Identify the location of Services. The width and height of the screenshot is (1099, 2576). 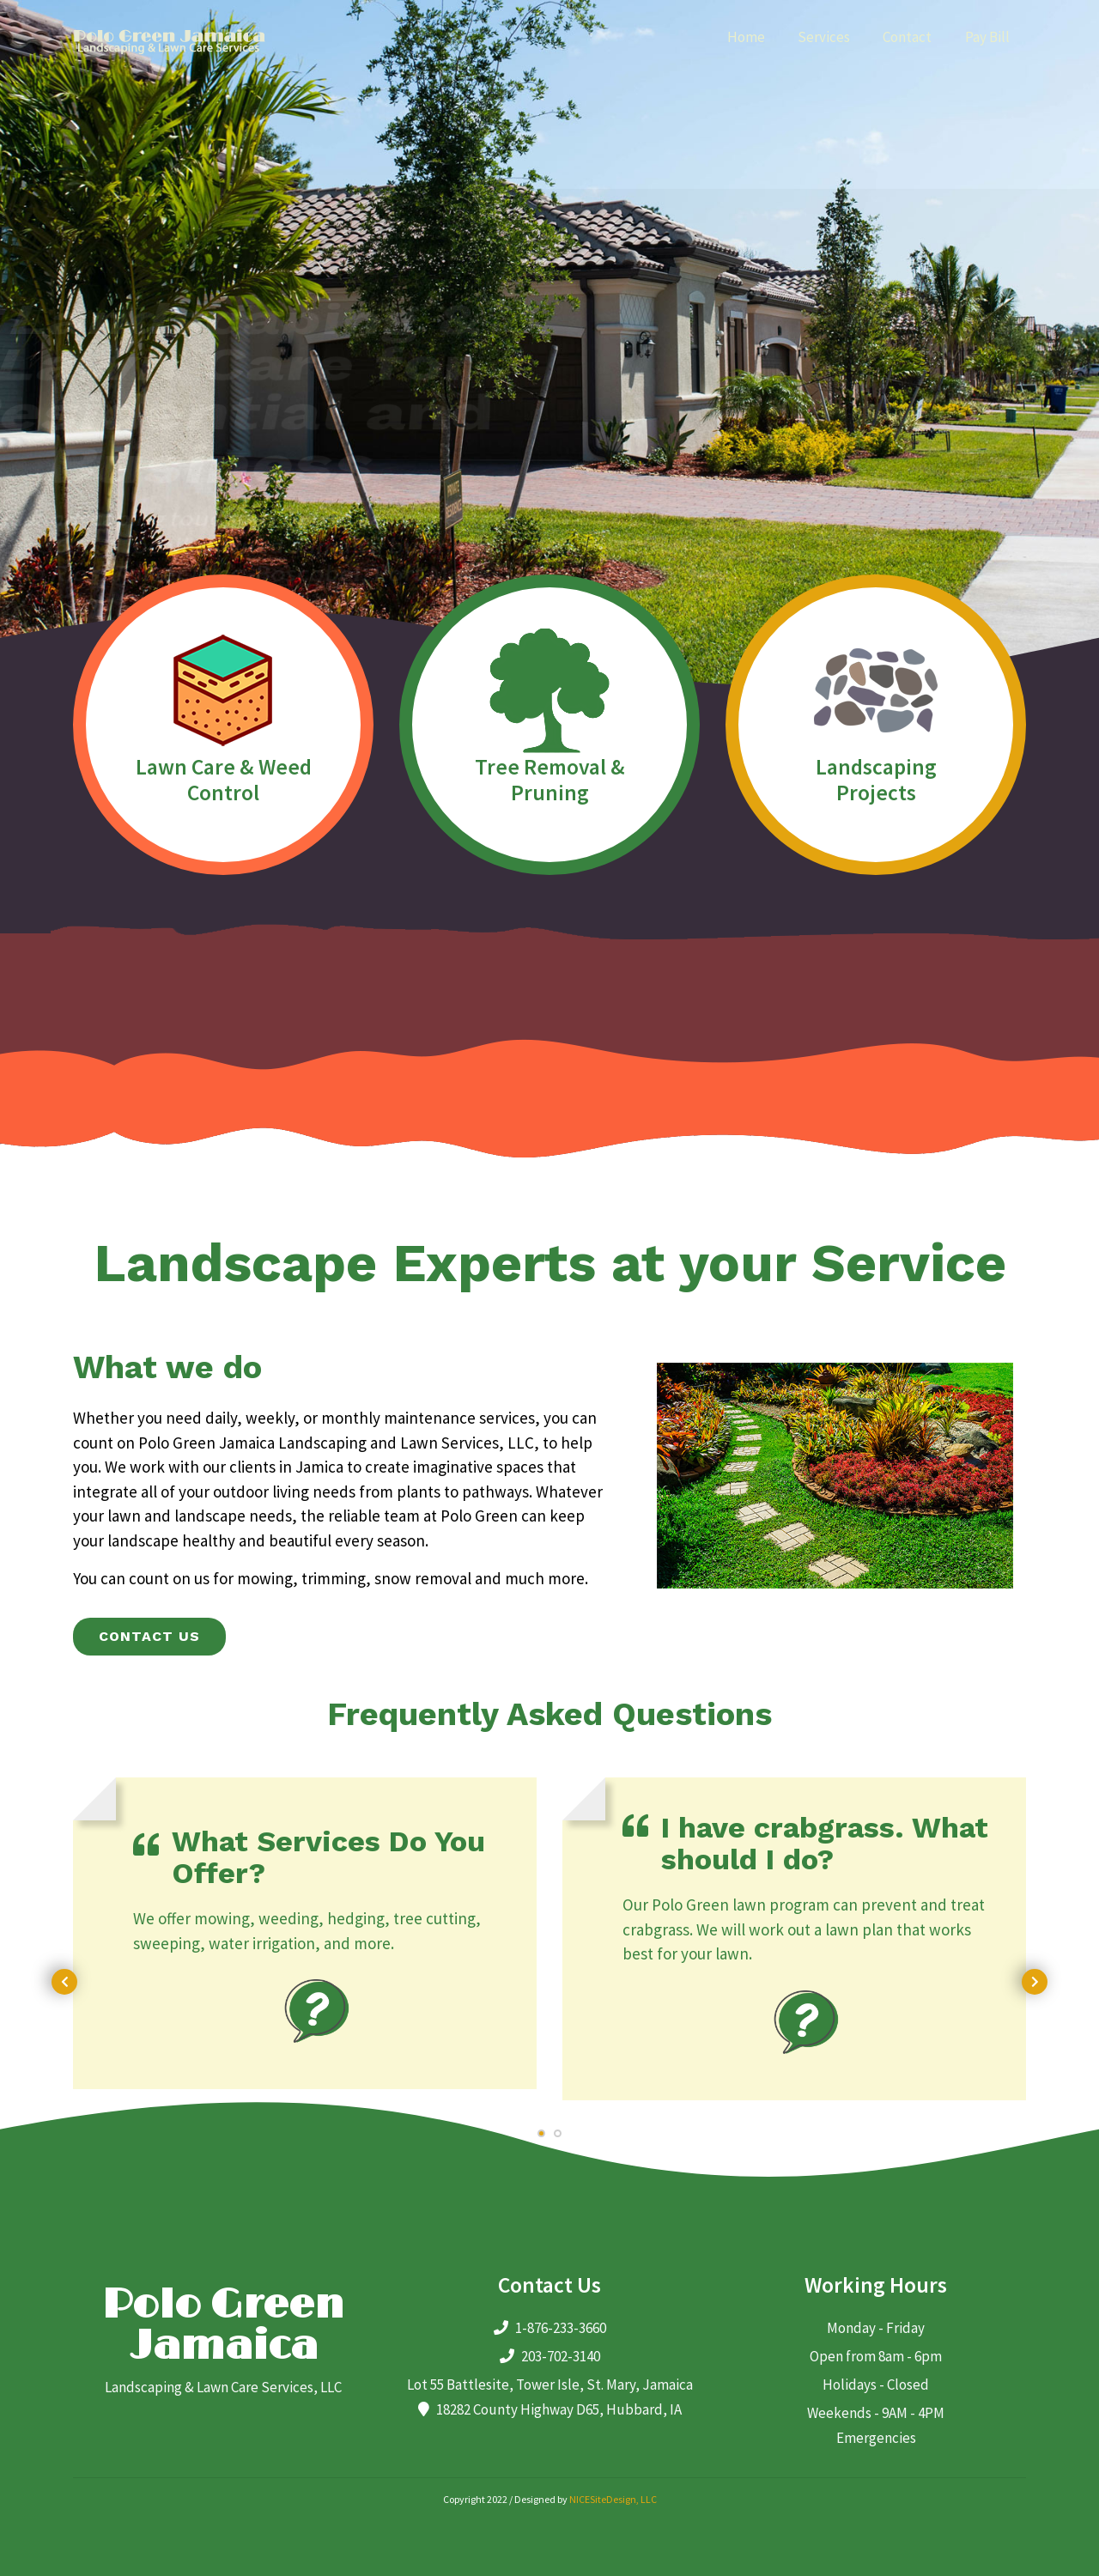
(824, 36).